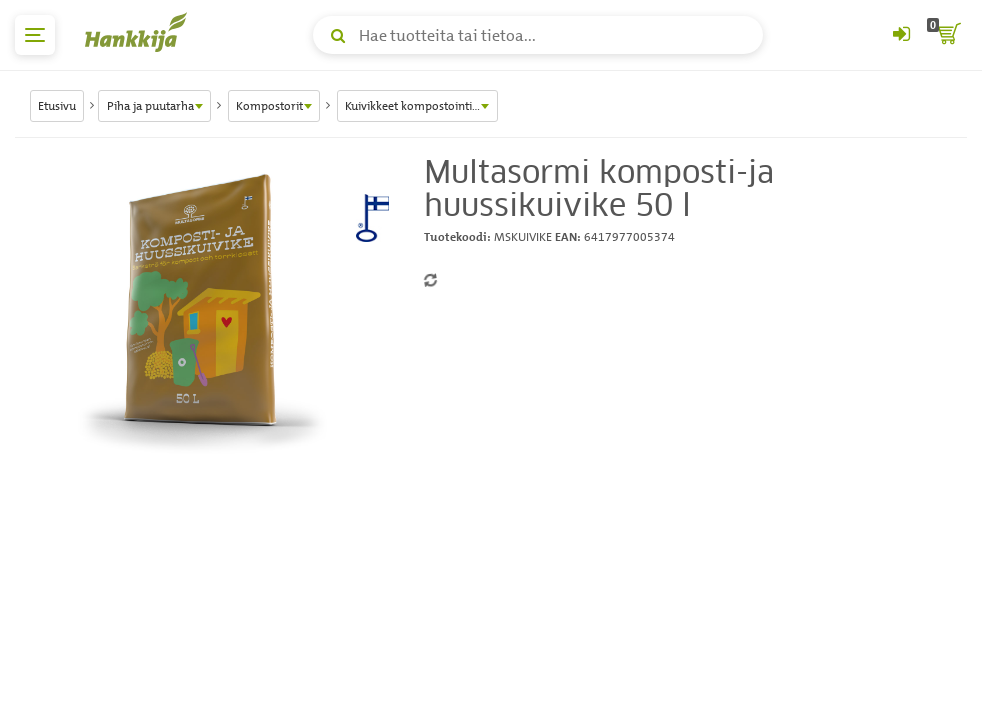 This screenshot has height=720, width=982. I want to click on [ostoskori], so click(947, 35).